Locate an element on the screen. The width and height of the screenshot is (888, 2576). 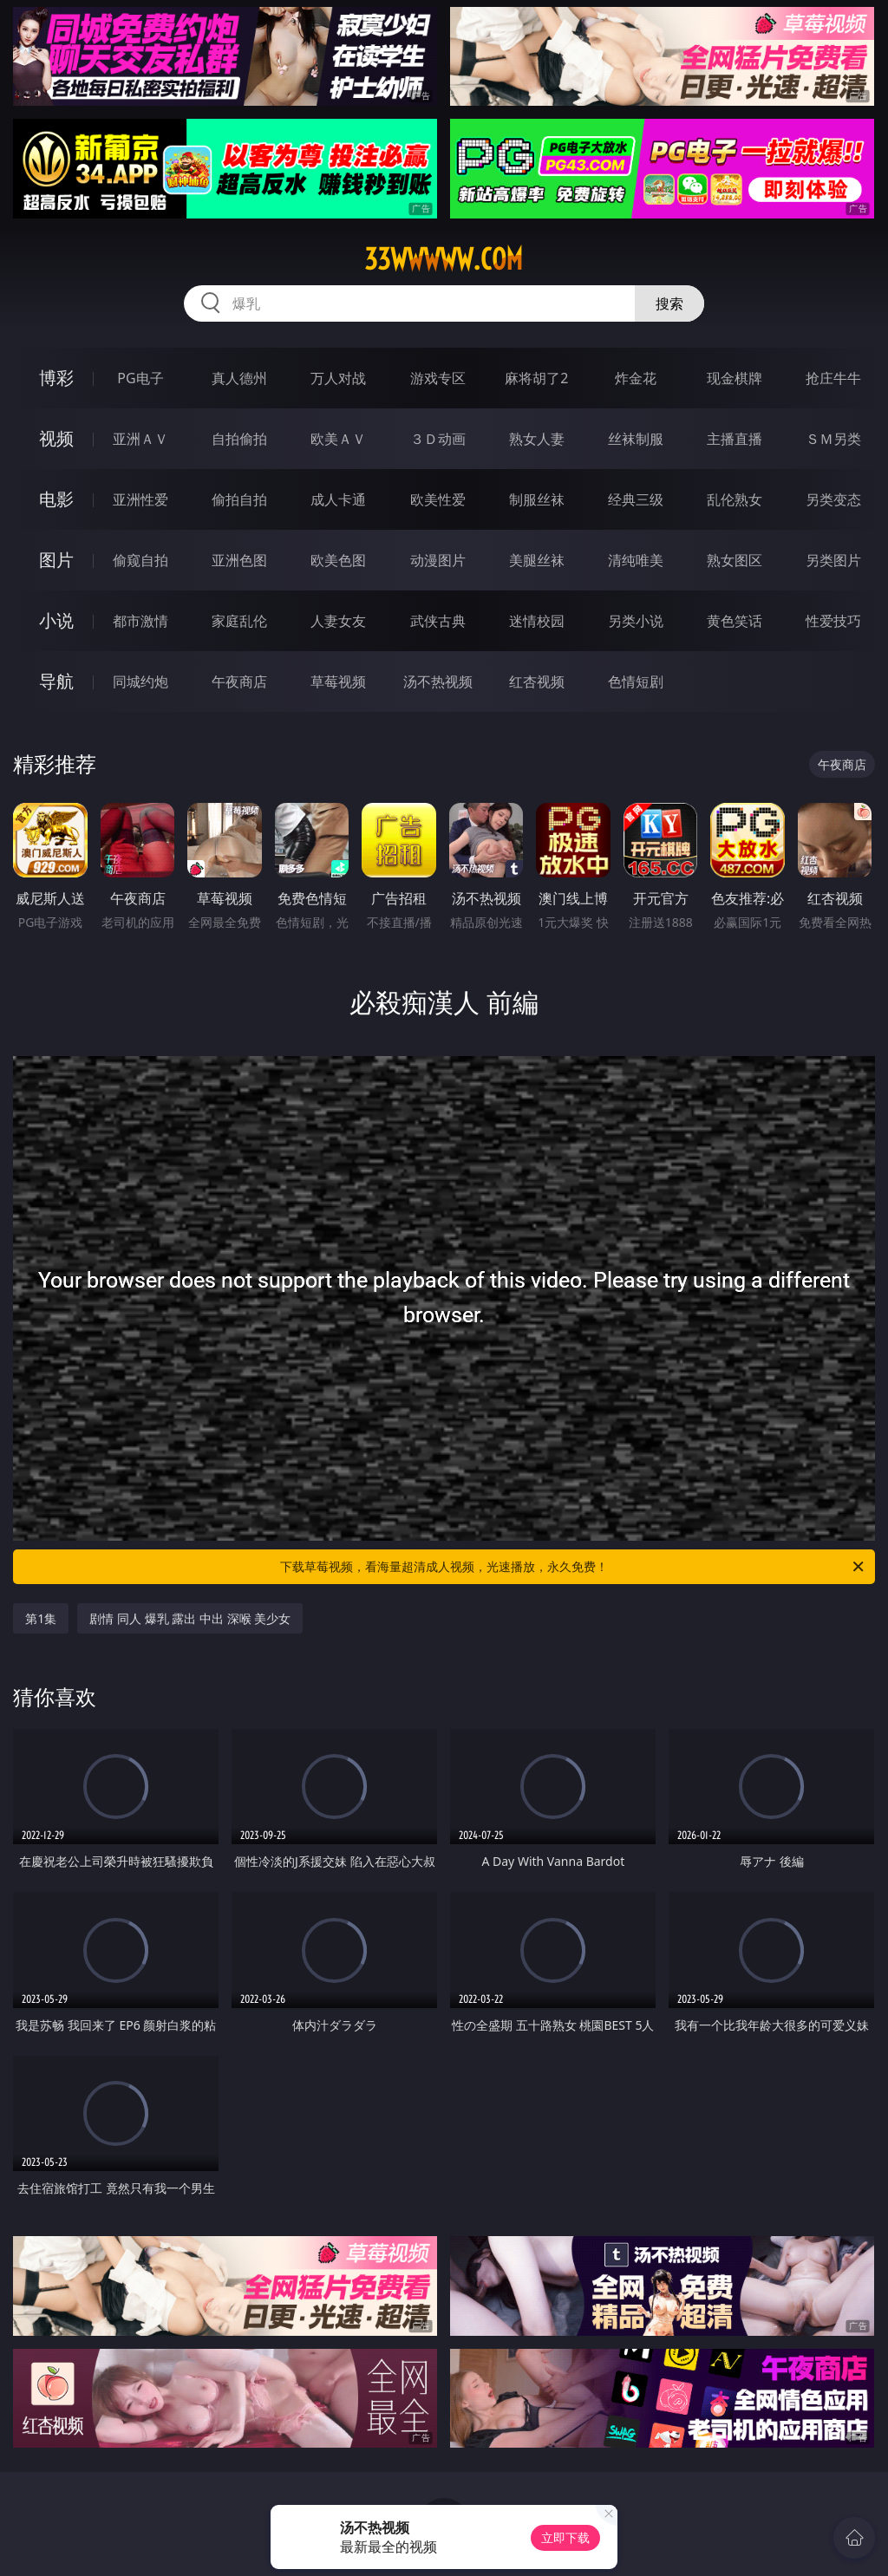
色情短剧 is located at coordinates (635, 681).